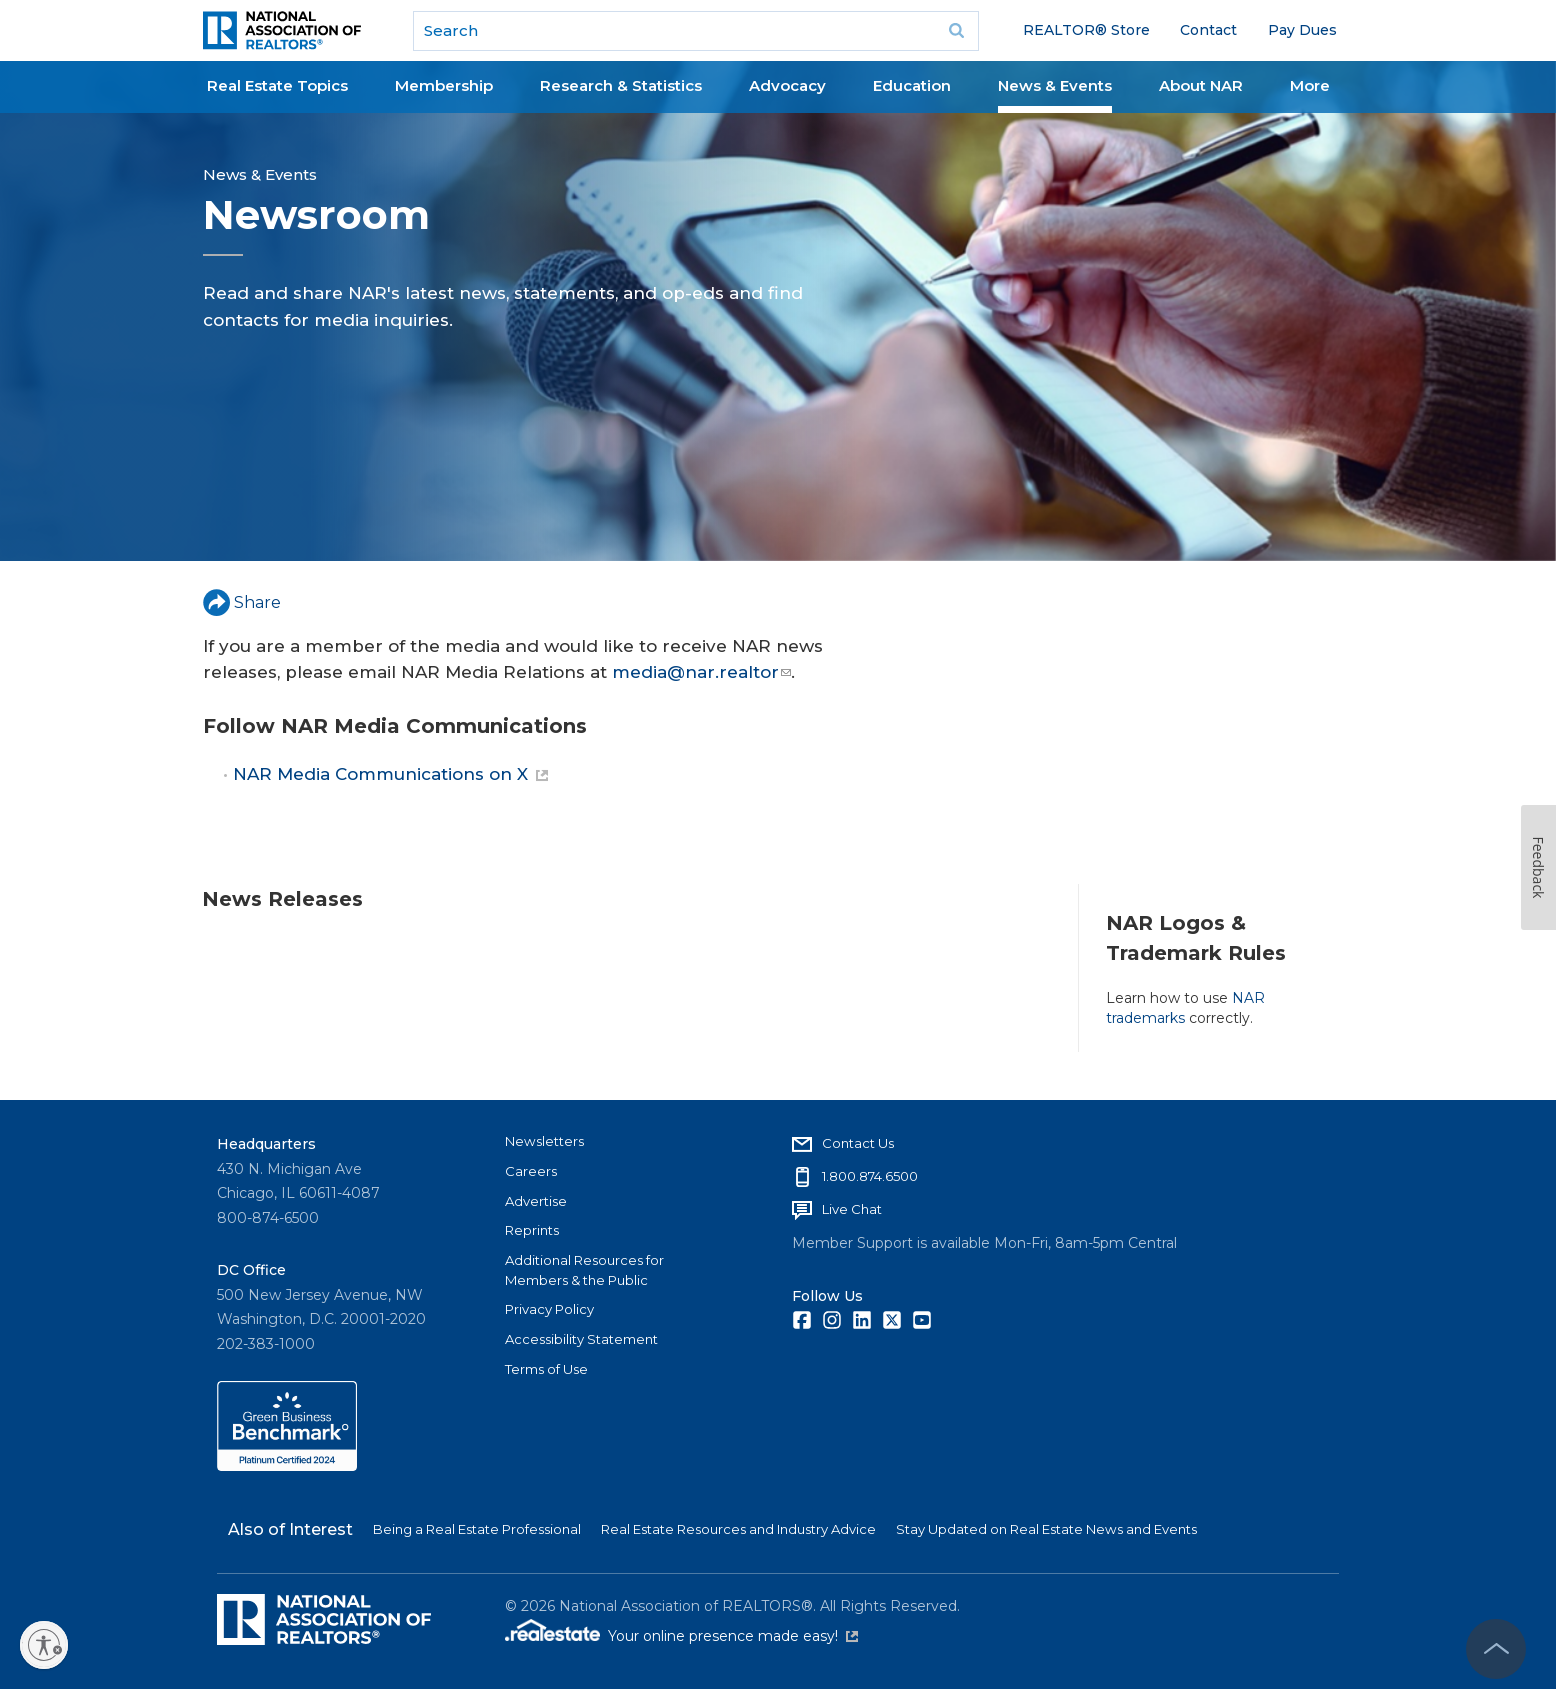  What do you see at coordinates (242, 602) in the screenshot?
I see `Share` at bounding box center [242, 602].